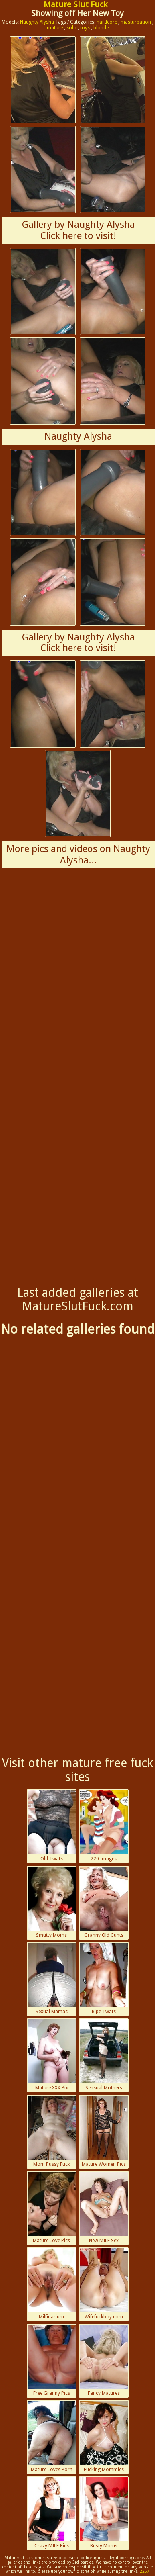 Image resolution: width=155 pixels, height=2576 pixels. What do you see at coordinates (71, 28) in the screenshot?
I see `solo` at bounding box center [71, 28].